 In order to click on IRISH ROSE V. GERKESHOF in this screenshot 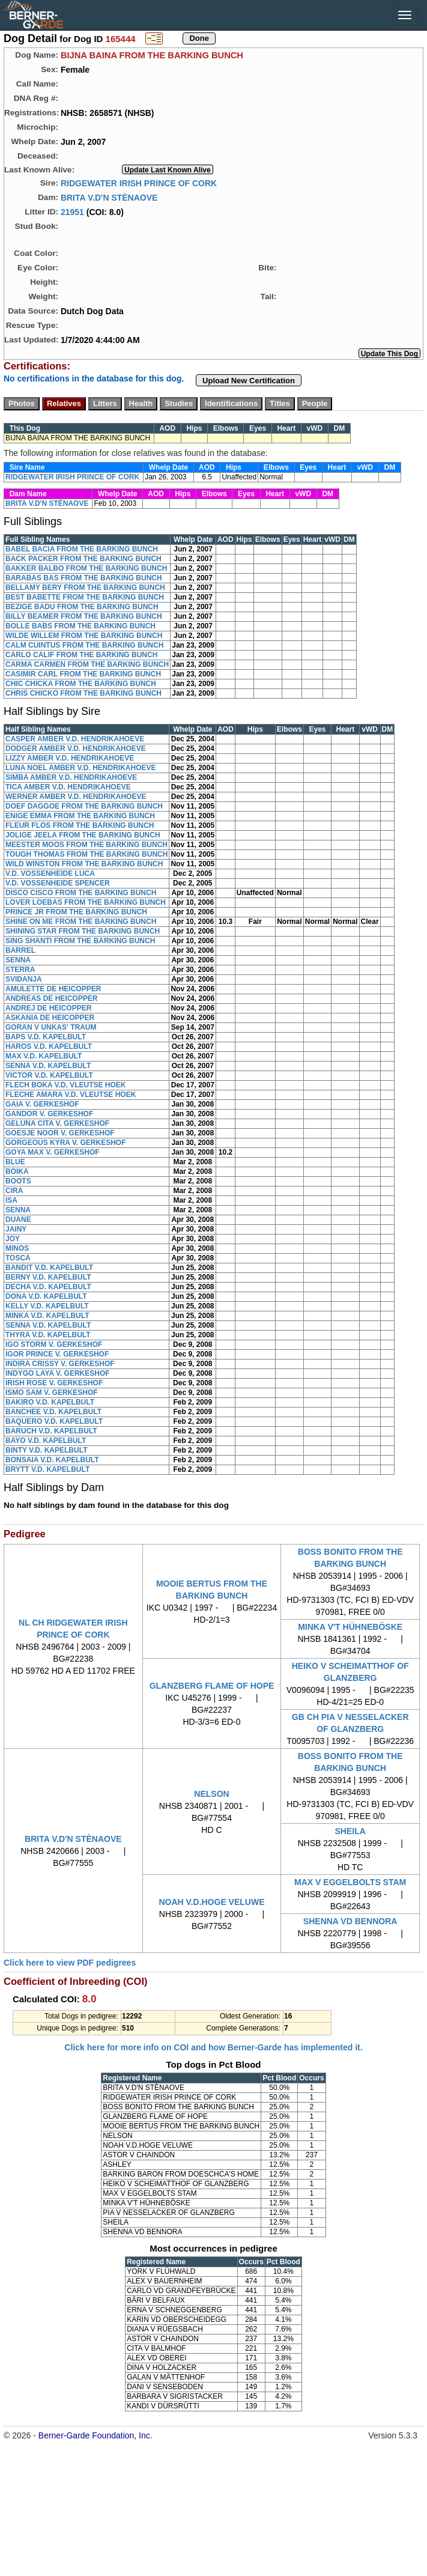, I will do `click(54, 1383)`.